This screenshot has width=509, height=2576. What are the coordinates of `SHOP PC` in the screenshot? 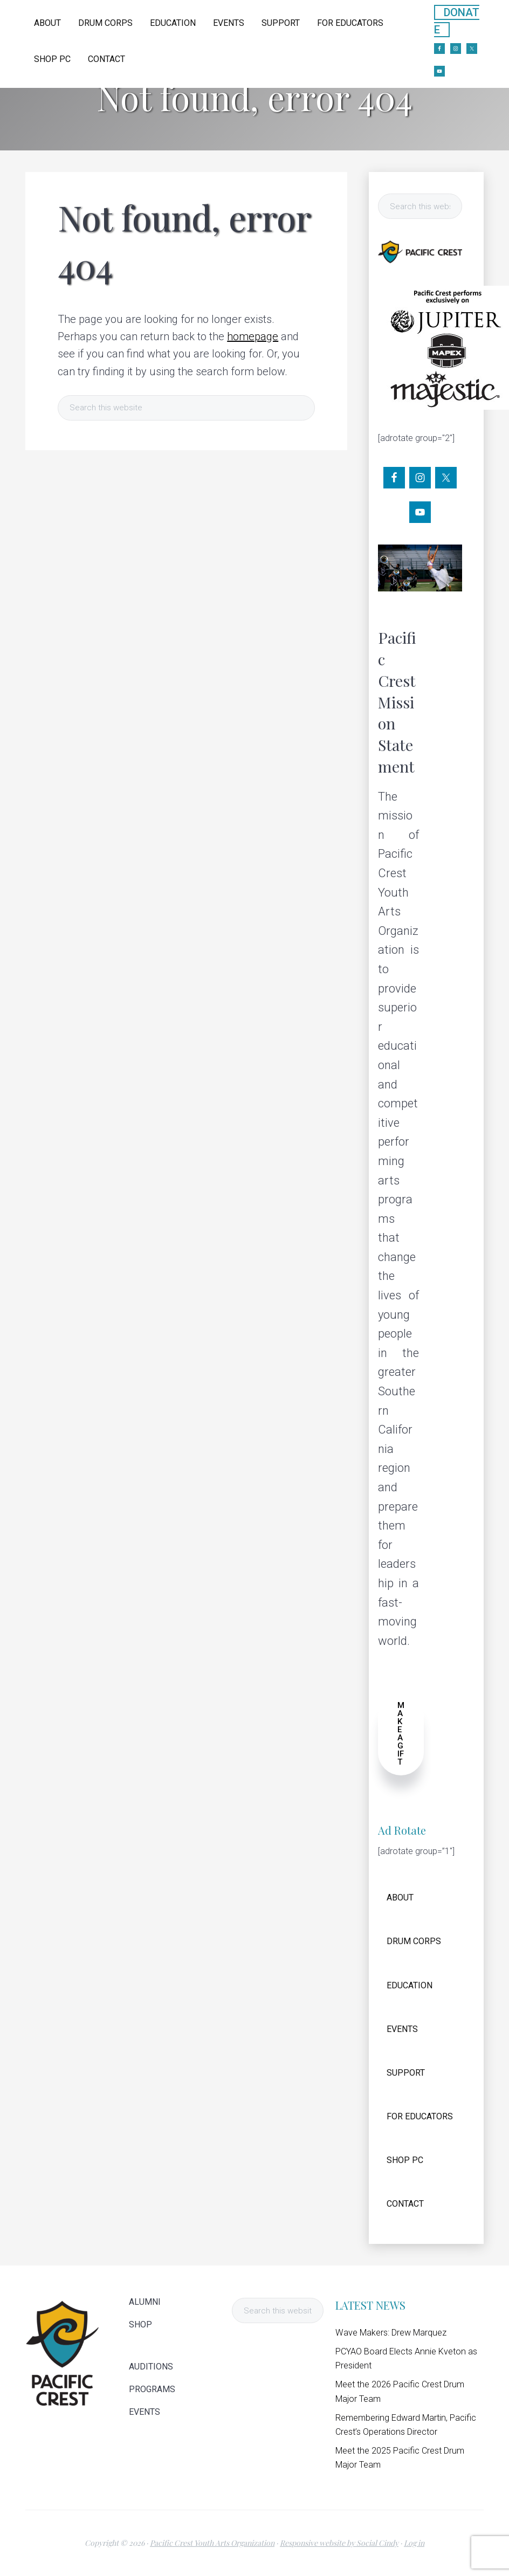 It's located at (405, 2160).